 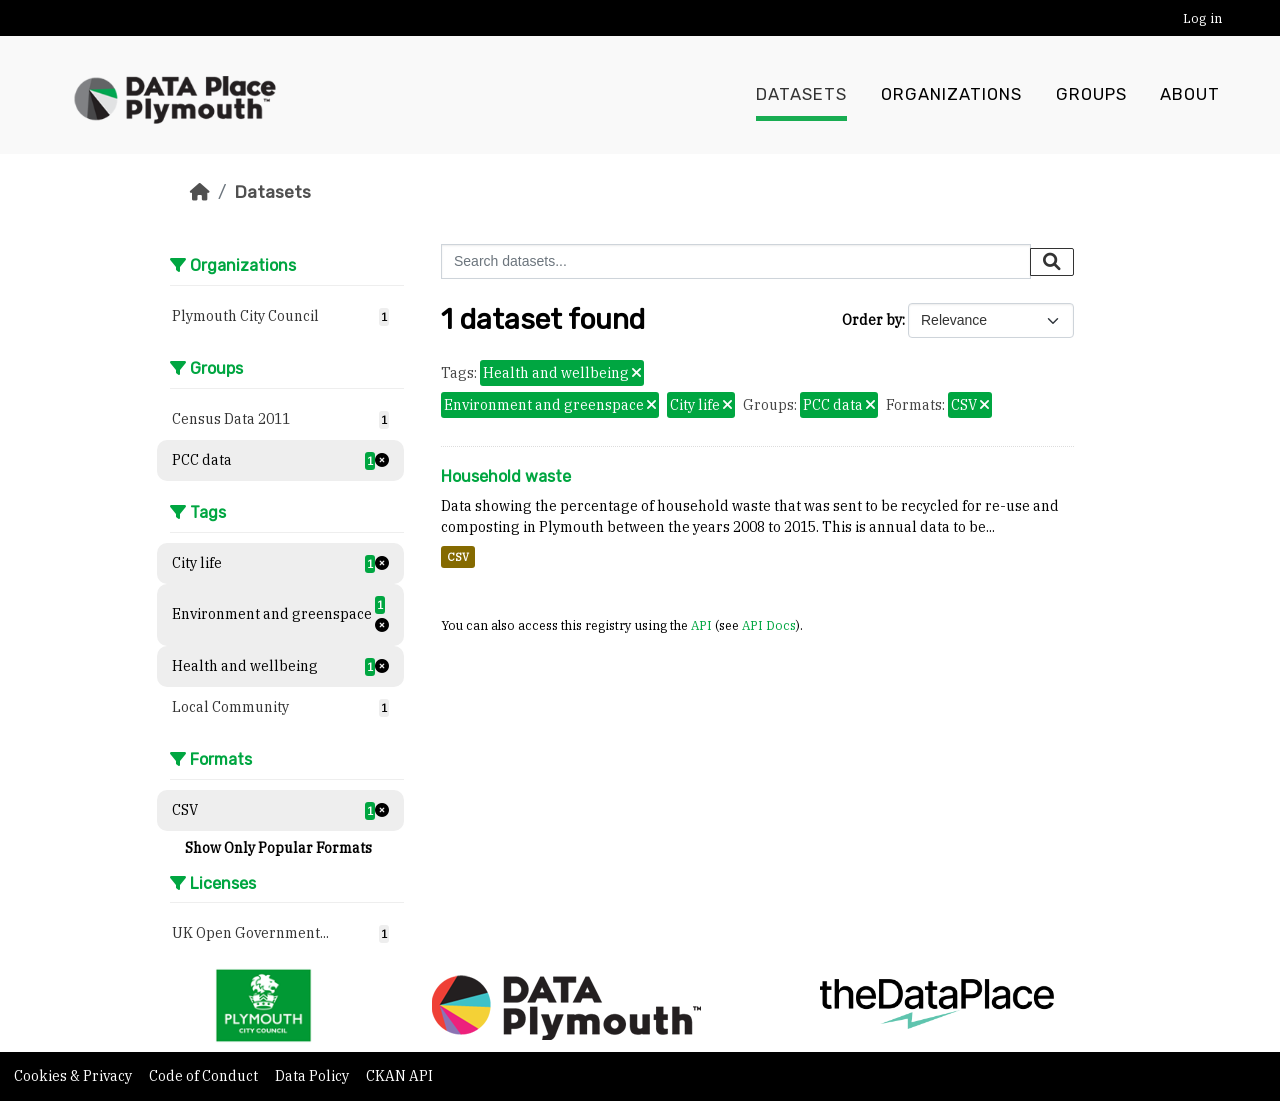 I want to click on CKAN API, so click(x=399, y=1076).